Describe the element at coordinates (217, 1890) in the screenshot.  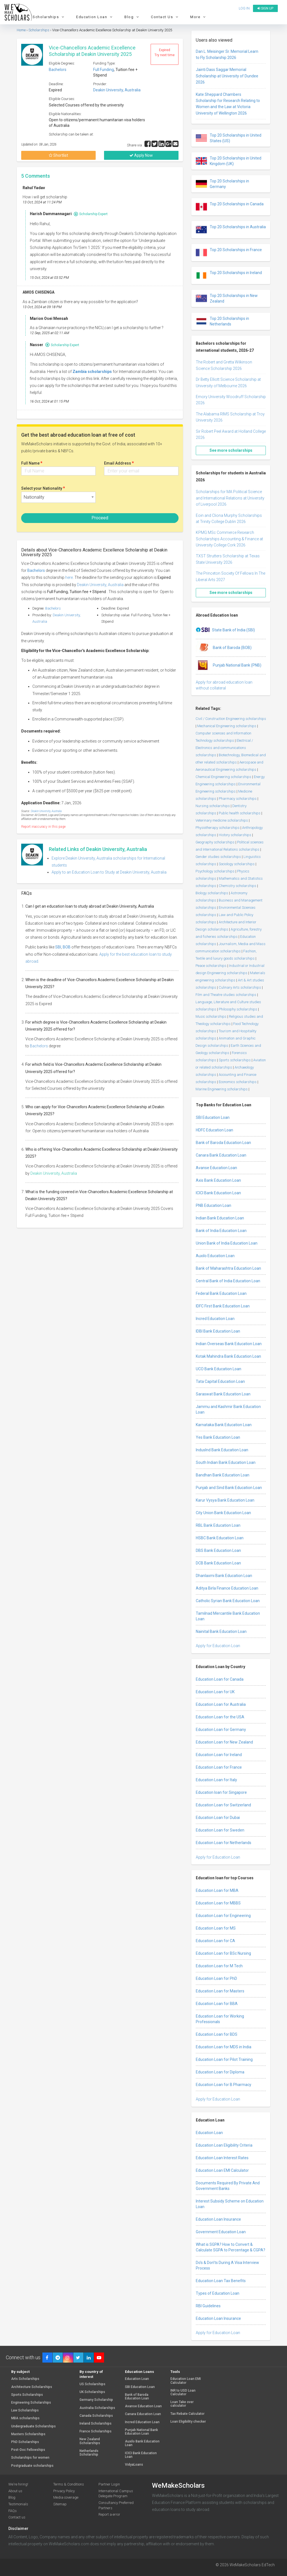
I see `Education Loan for MBA` at that location.